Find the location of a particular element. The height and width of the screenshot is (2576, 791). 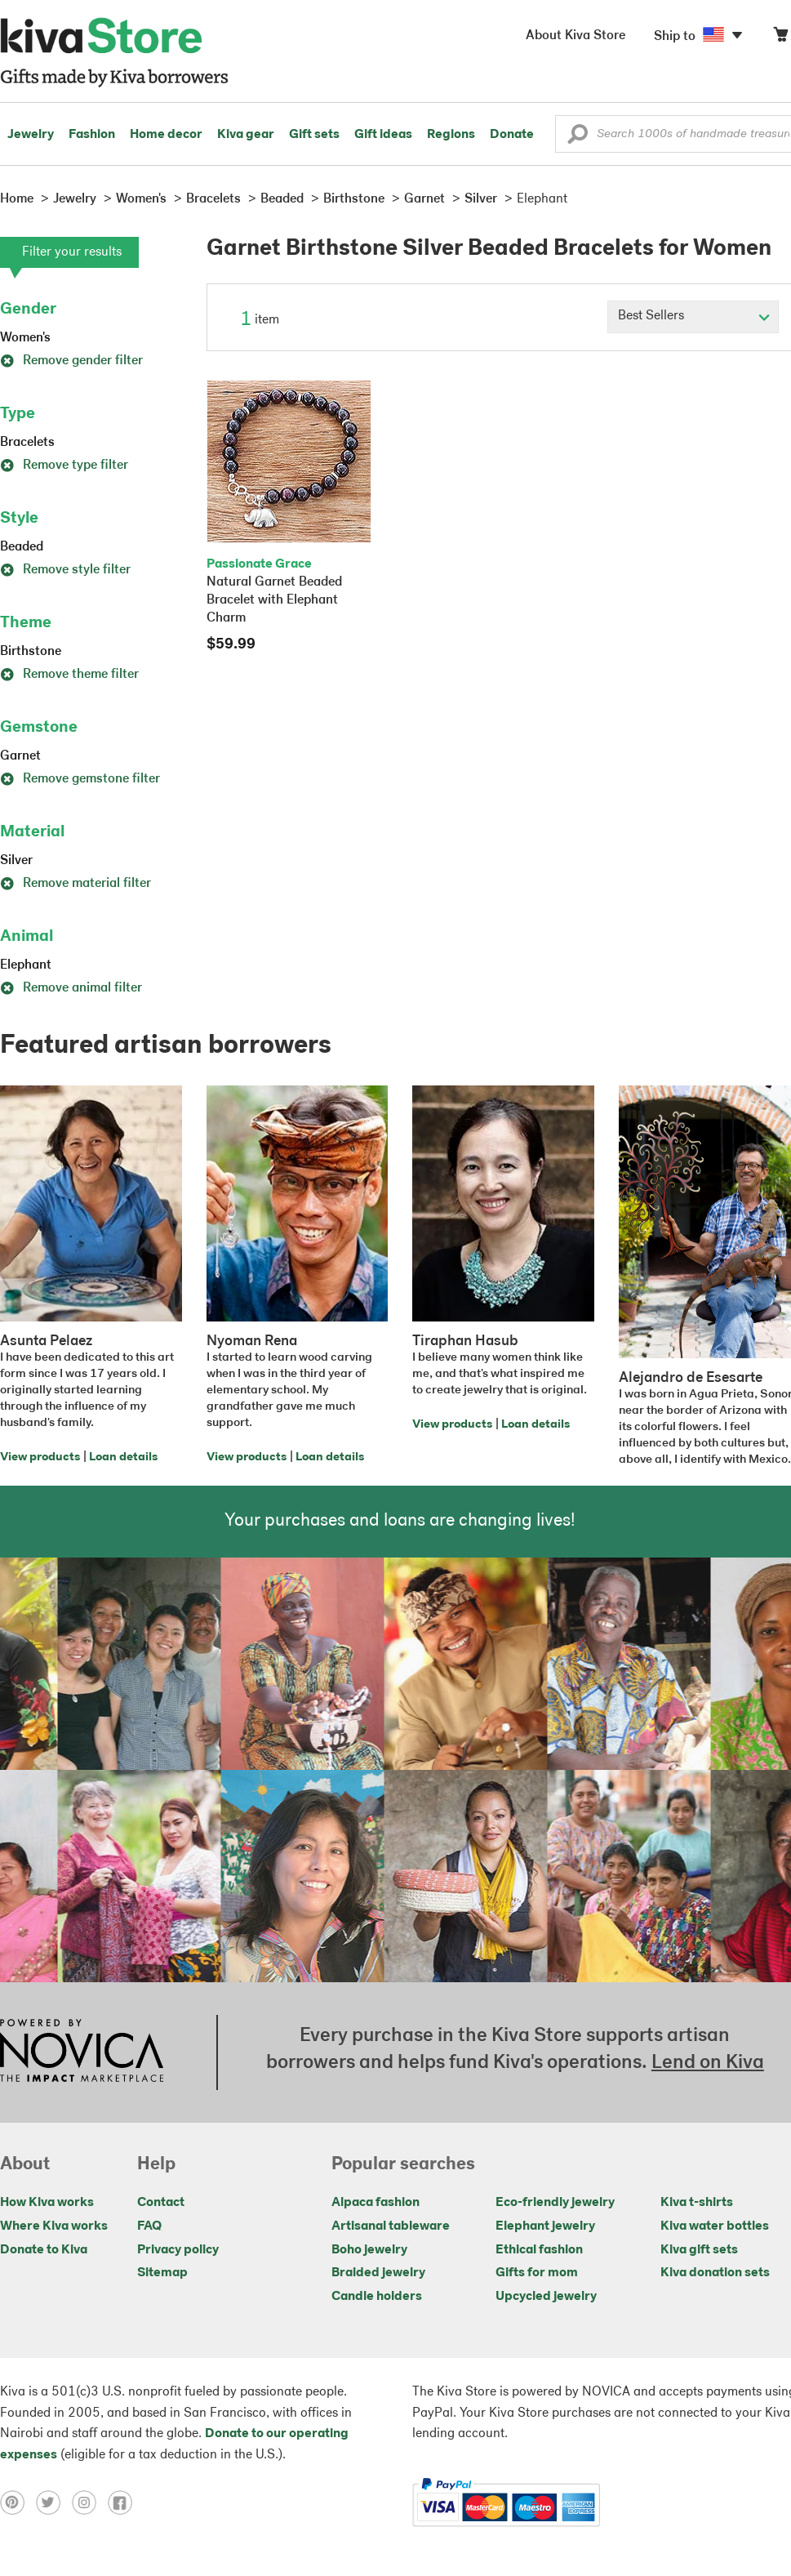

Upcycled jewelry is located at coordinates (546, 2296).